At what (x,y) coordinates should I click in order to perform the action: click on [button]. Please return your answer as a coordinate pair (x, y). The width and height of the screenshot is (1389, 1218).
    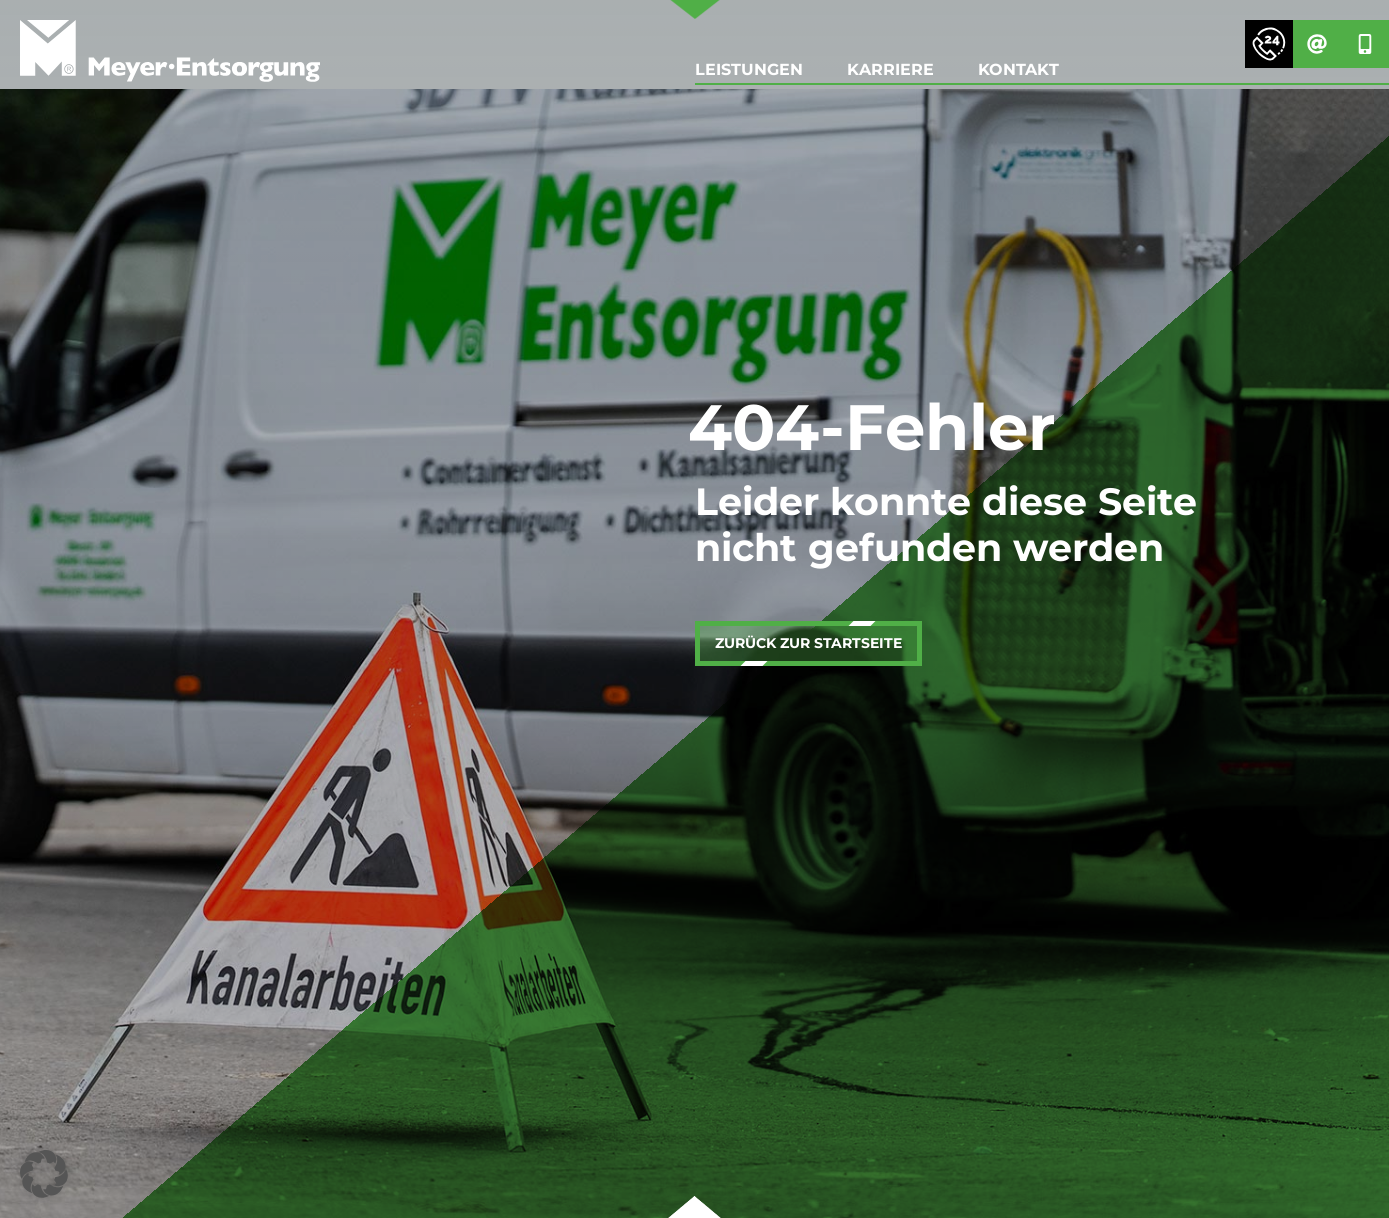
    Looking at the image, I should click on (44, 1174).